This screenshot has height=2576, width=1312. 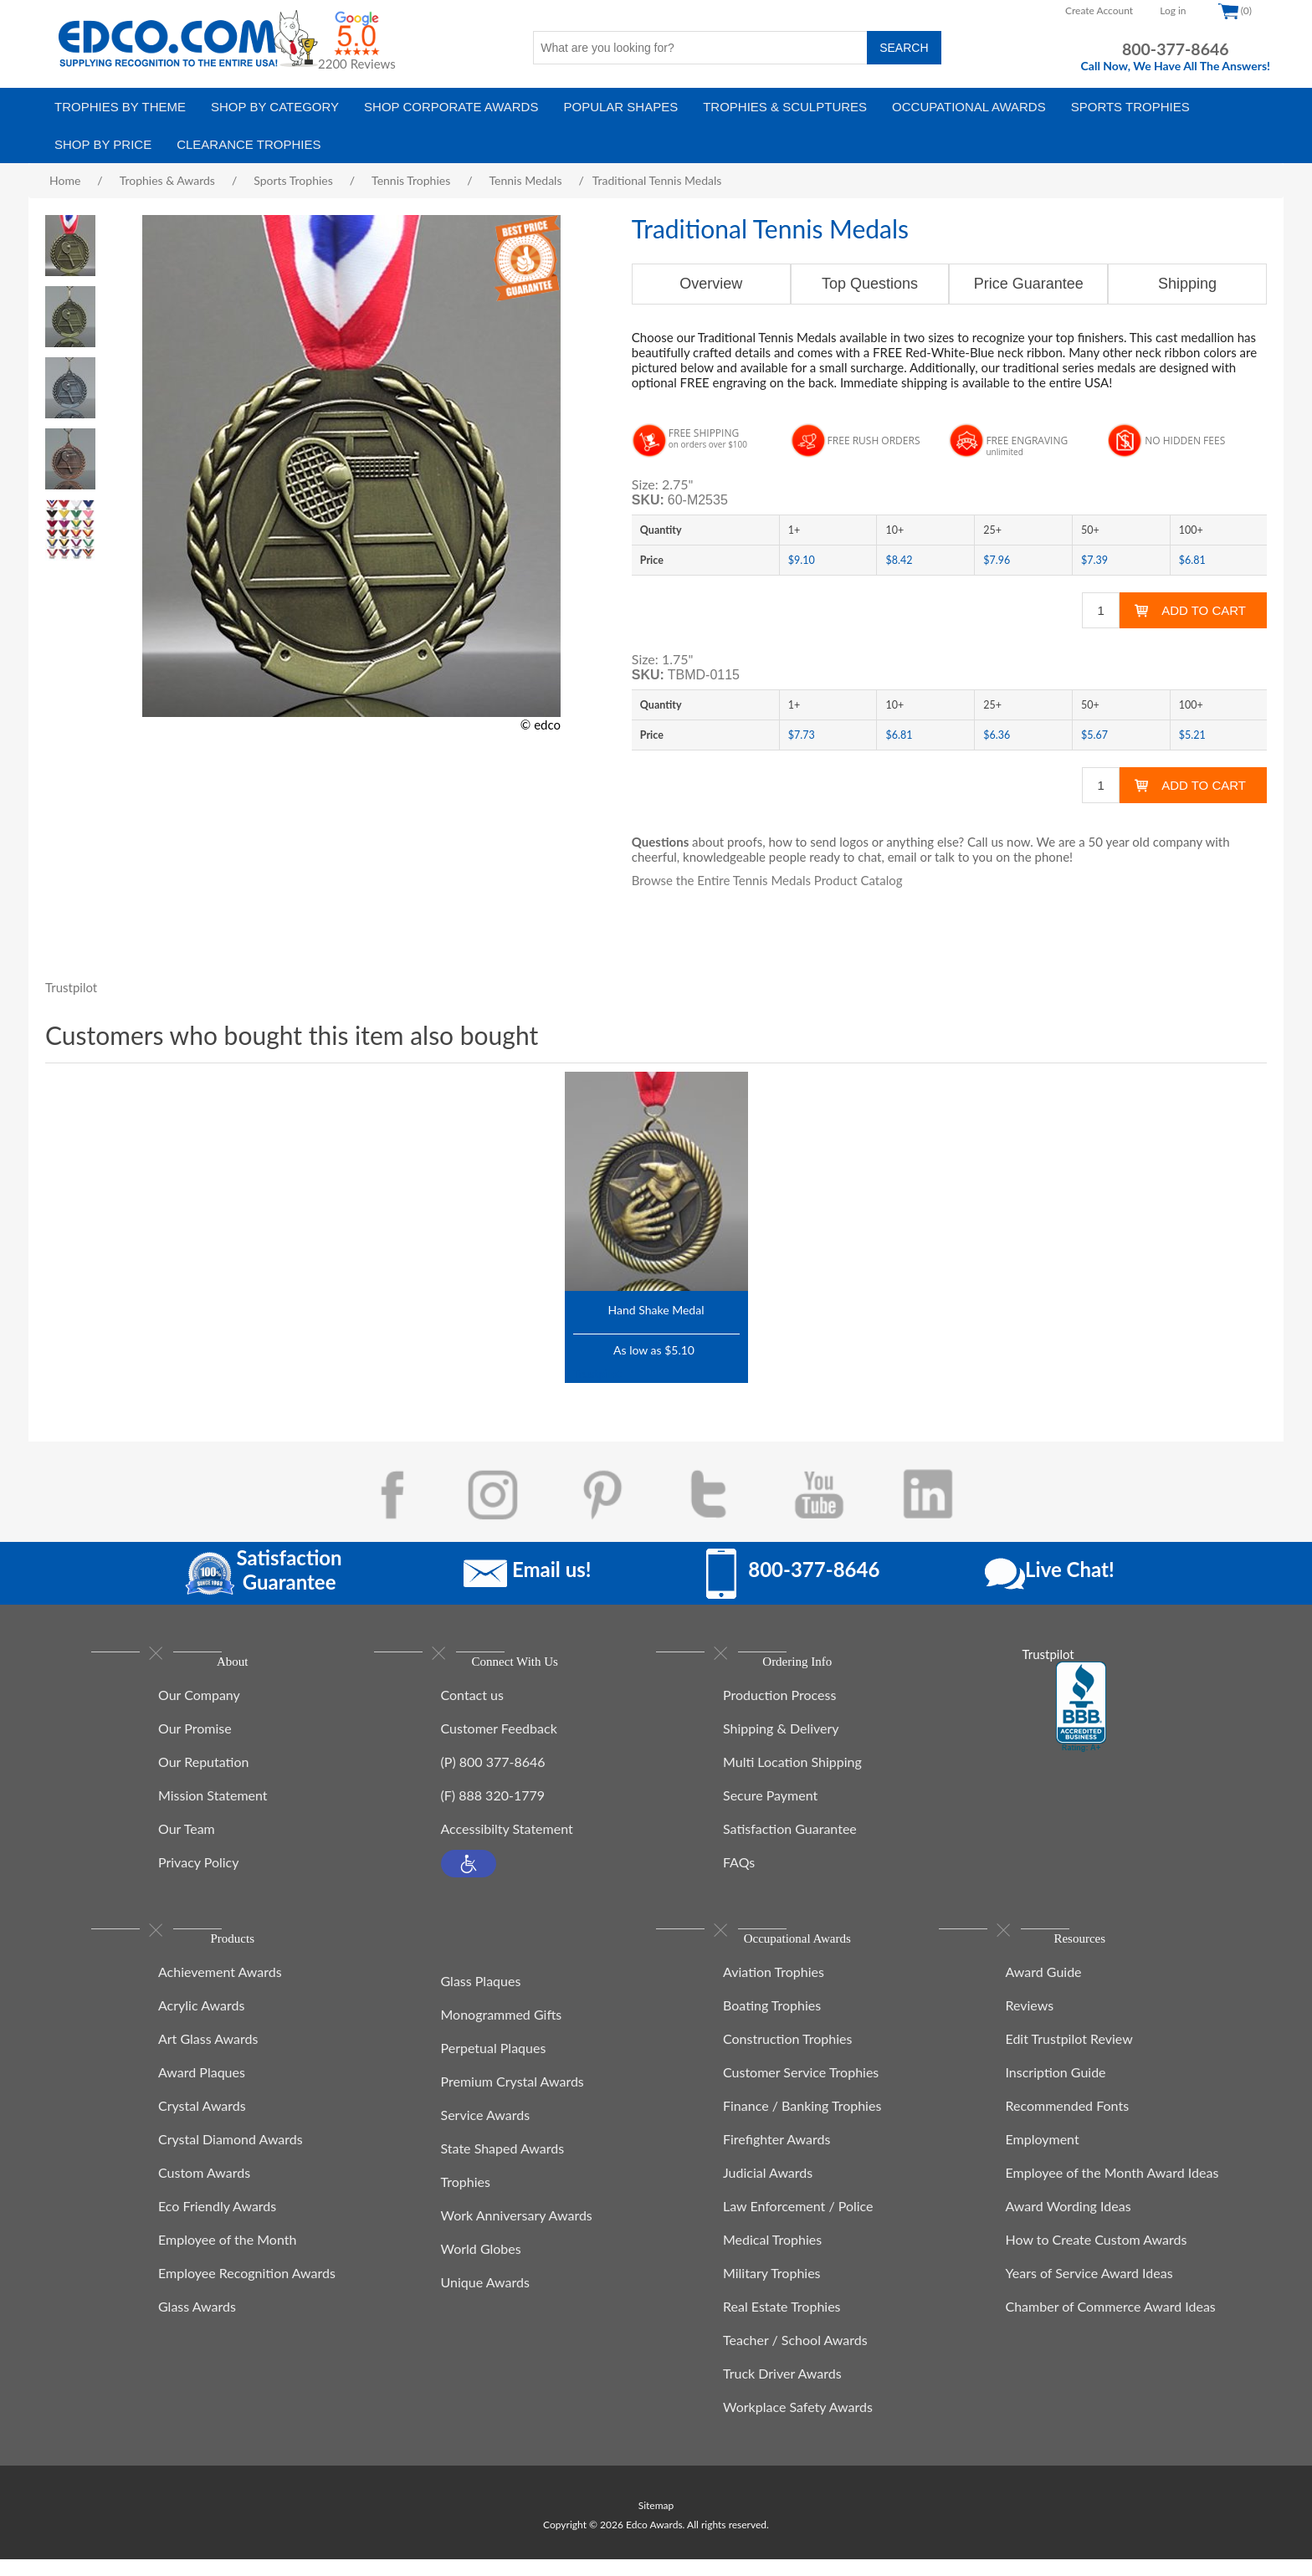 I want to click on World Globes, so click(x=481, y=2257).